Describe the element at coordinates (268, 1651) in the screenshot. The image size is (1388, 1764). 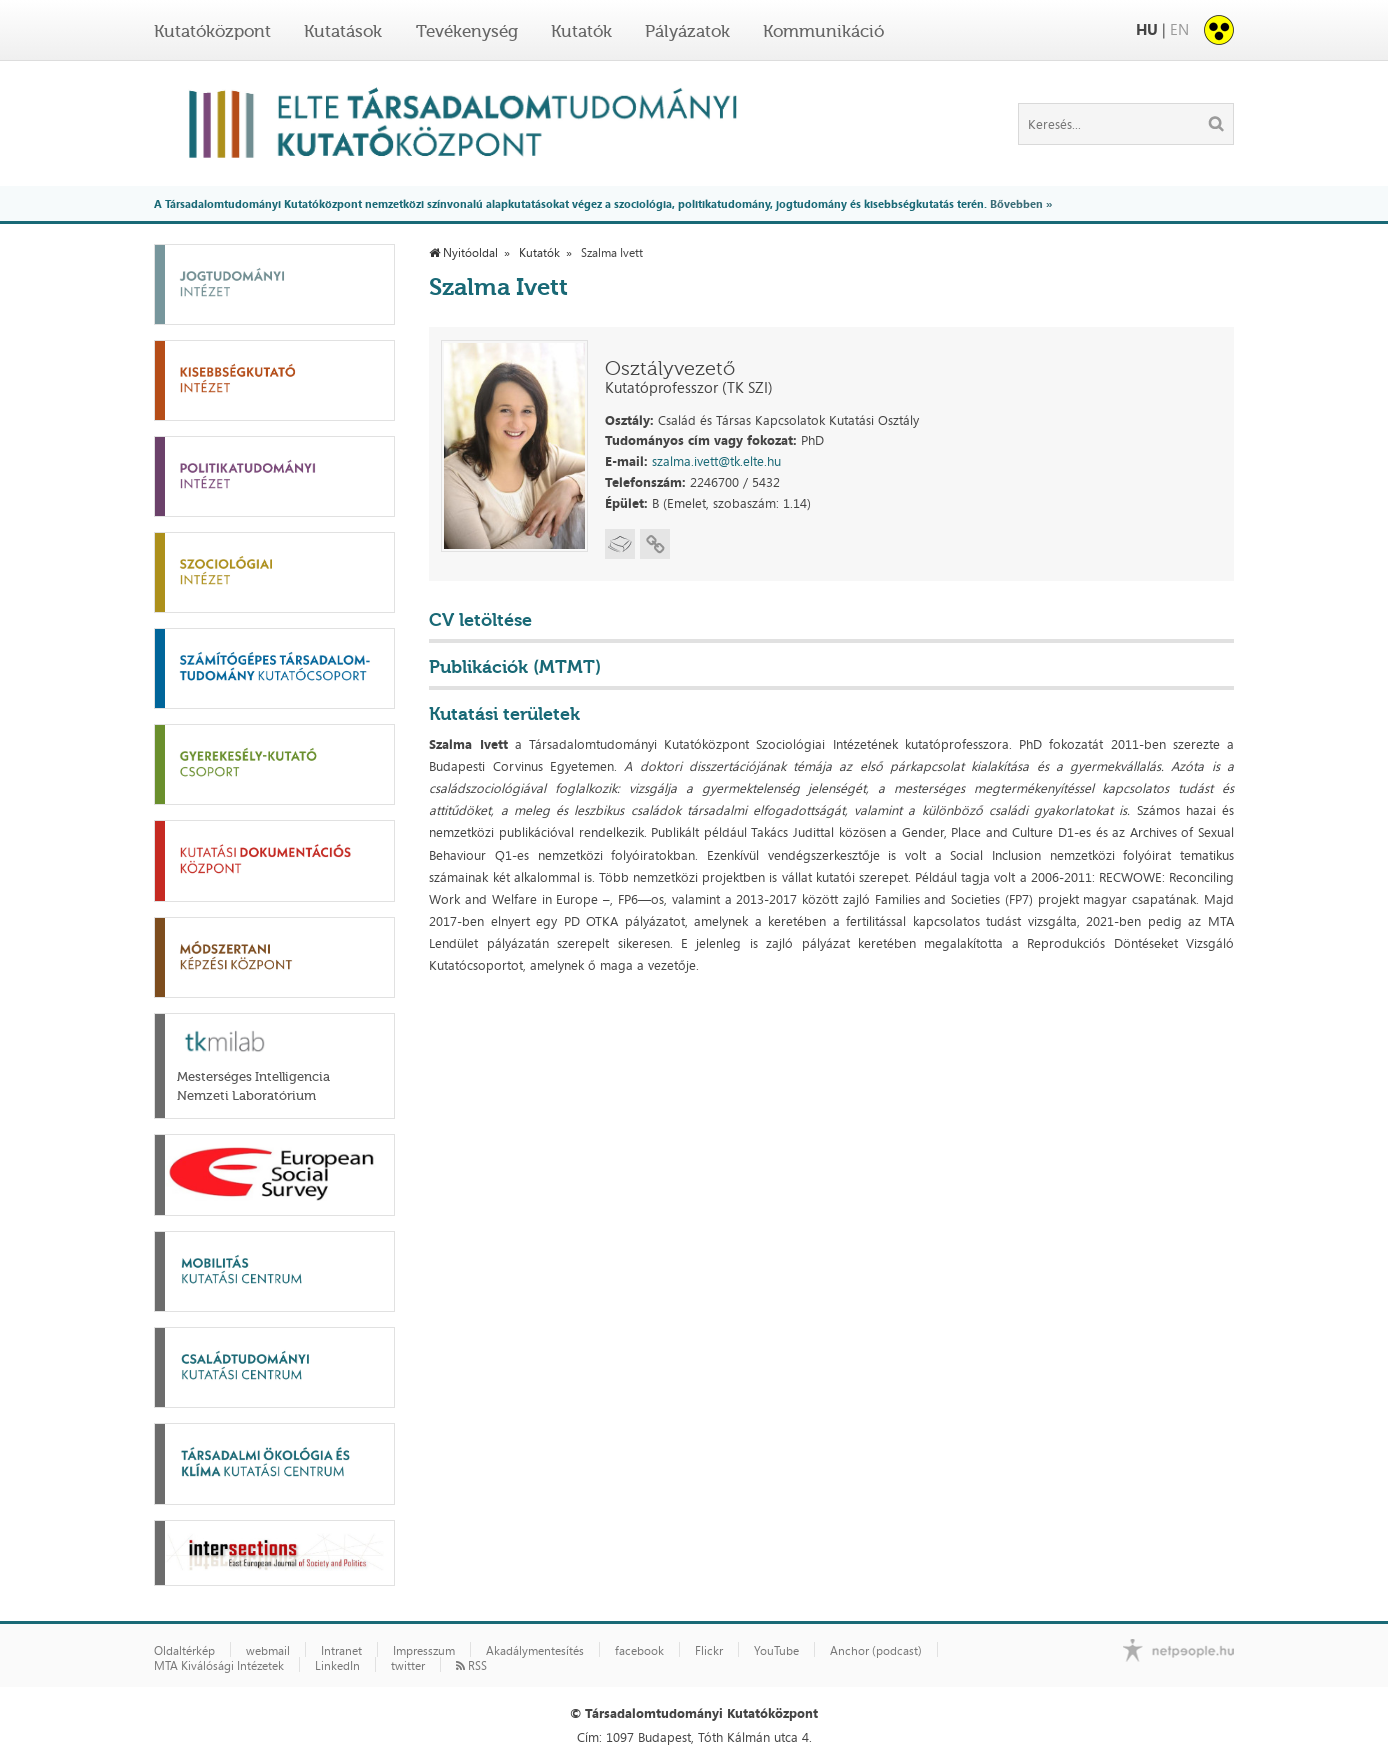
I see `webmail` at that location.